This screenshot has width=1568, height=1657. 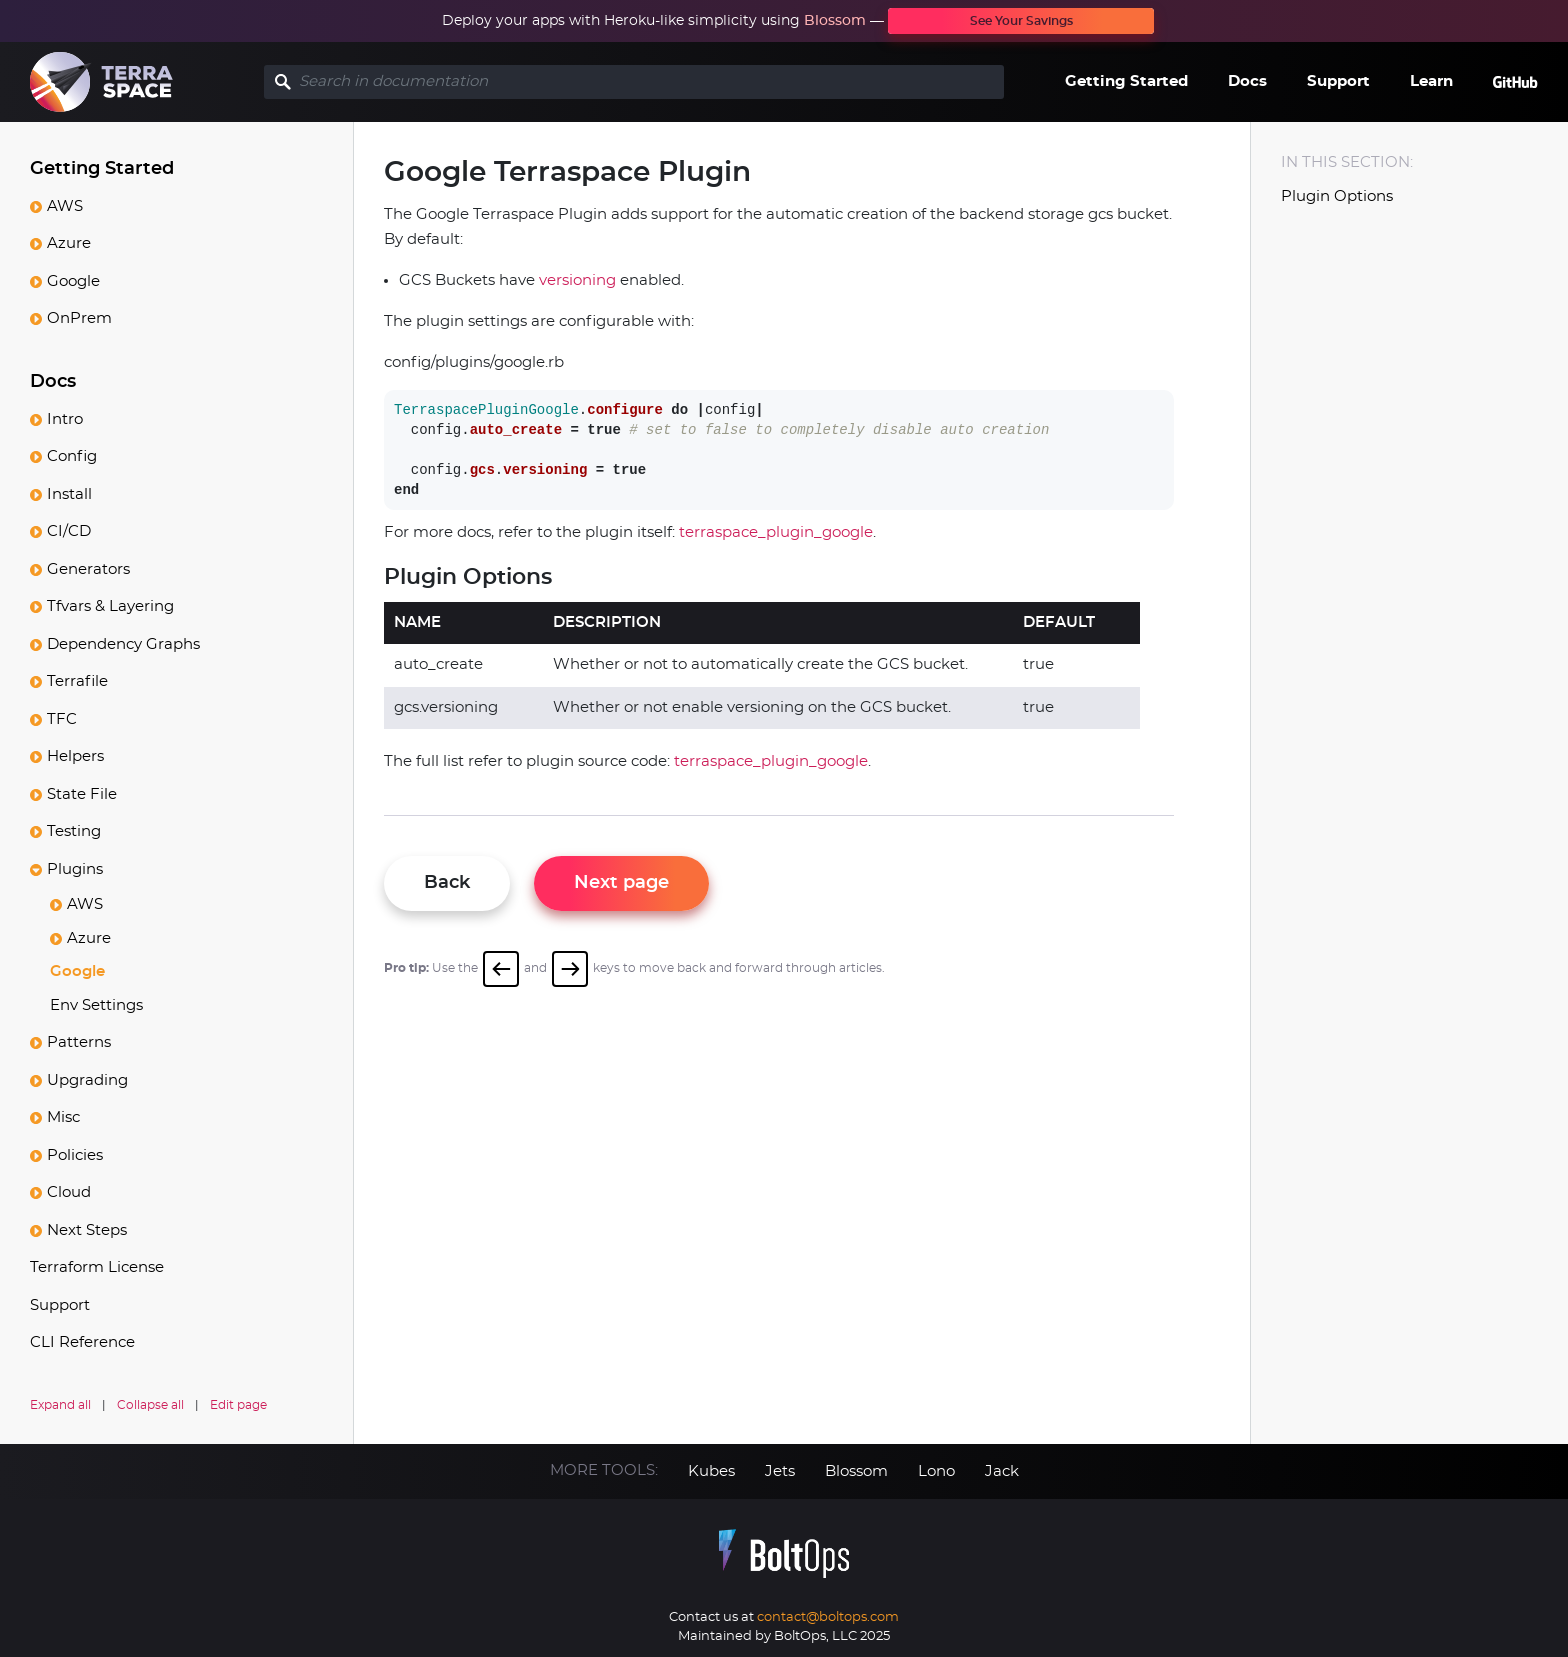 What do you see at coordinates (75, 869) in the screenshot?
I see `Plugins` at bounding box center [75, 869].